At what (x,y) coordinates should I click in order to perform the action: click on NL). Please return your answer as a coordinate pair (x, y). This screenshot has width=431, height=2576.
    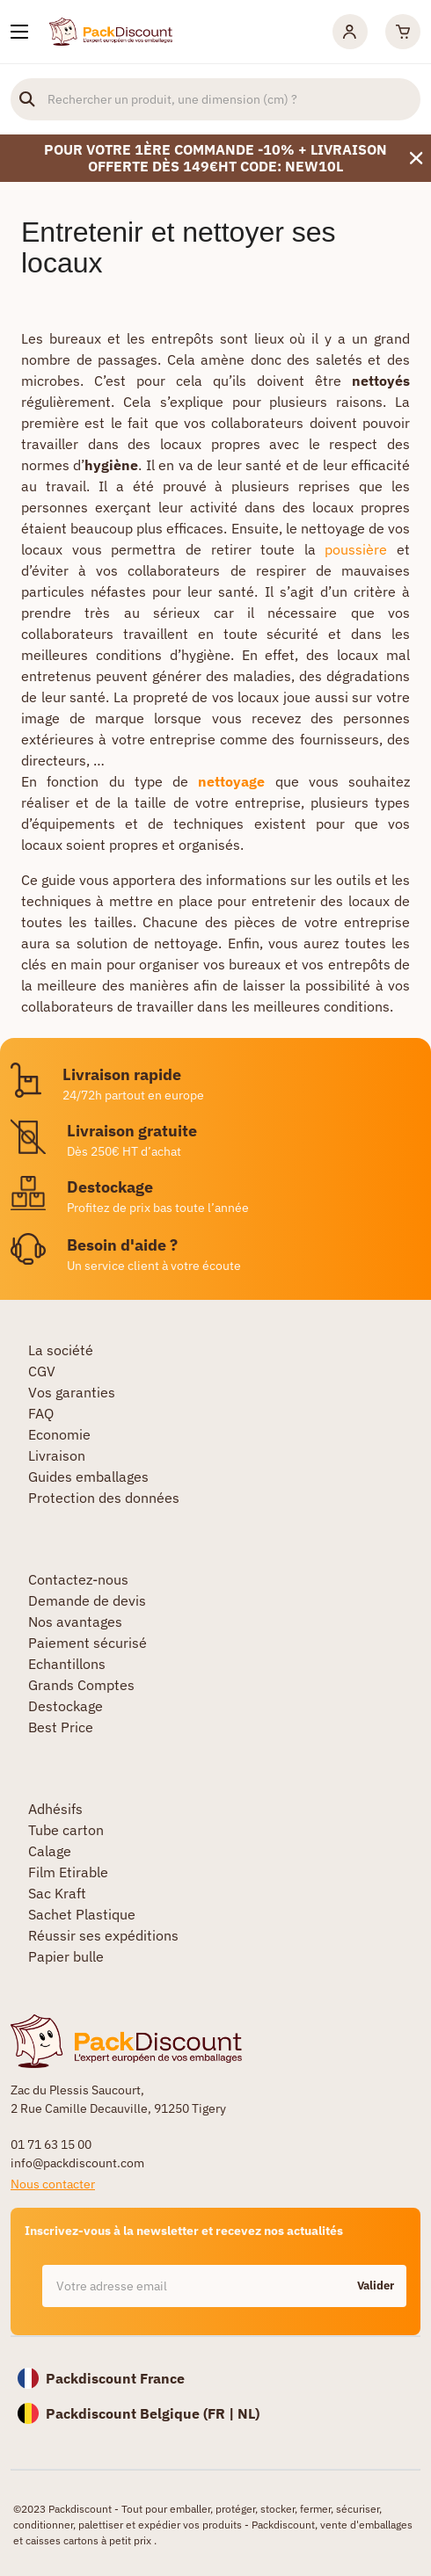
    Looking at the image, I should click on (248, 2413).